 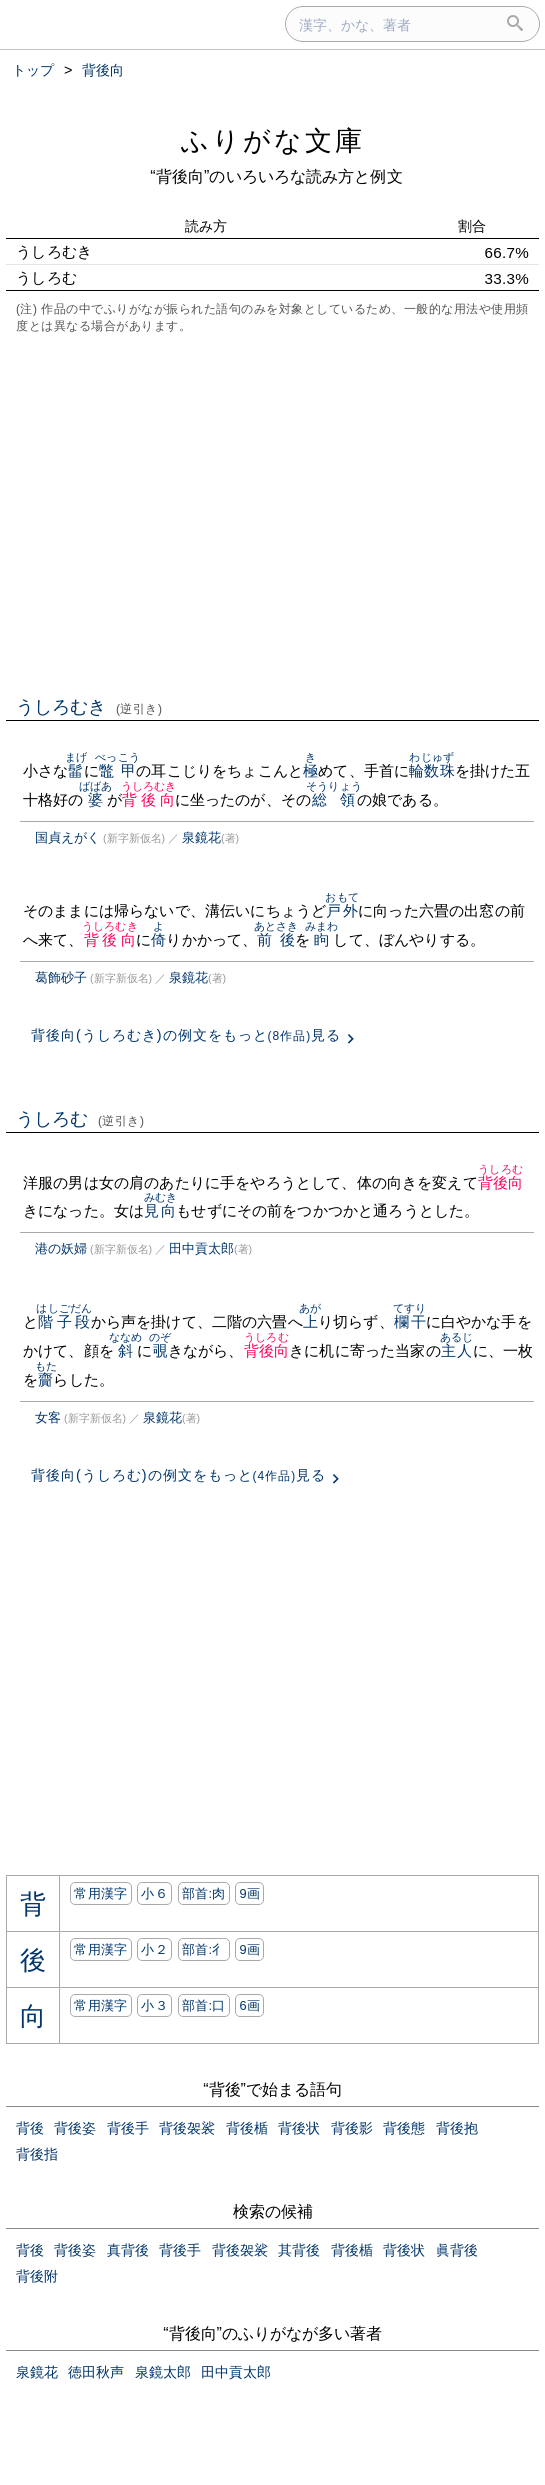 What do you see at coordinates (299, 2250) in the screenshot?
I see `其背後` at bounding box center [299, 2250].